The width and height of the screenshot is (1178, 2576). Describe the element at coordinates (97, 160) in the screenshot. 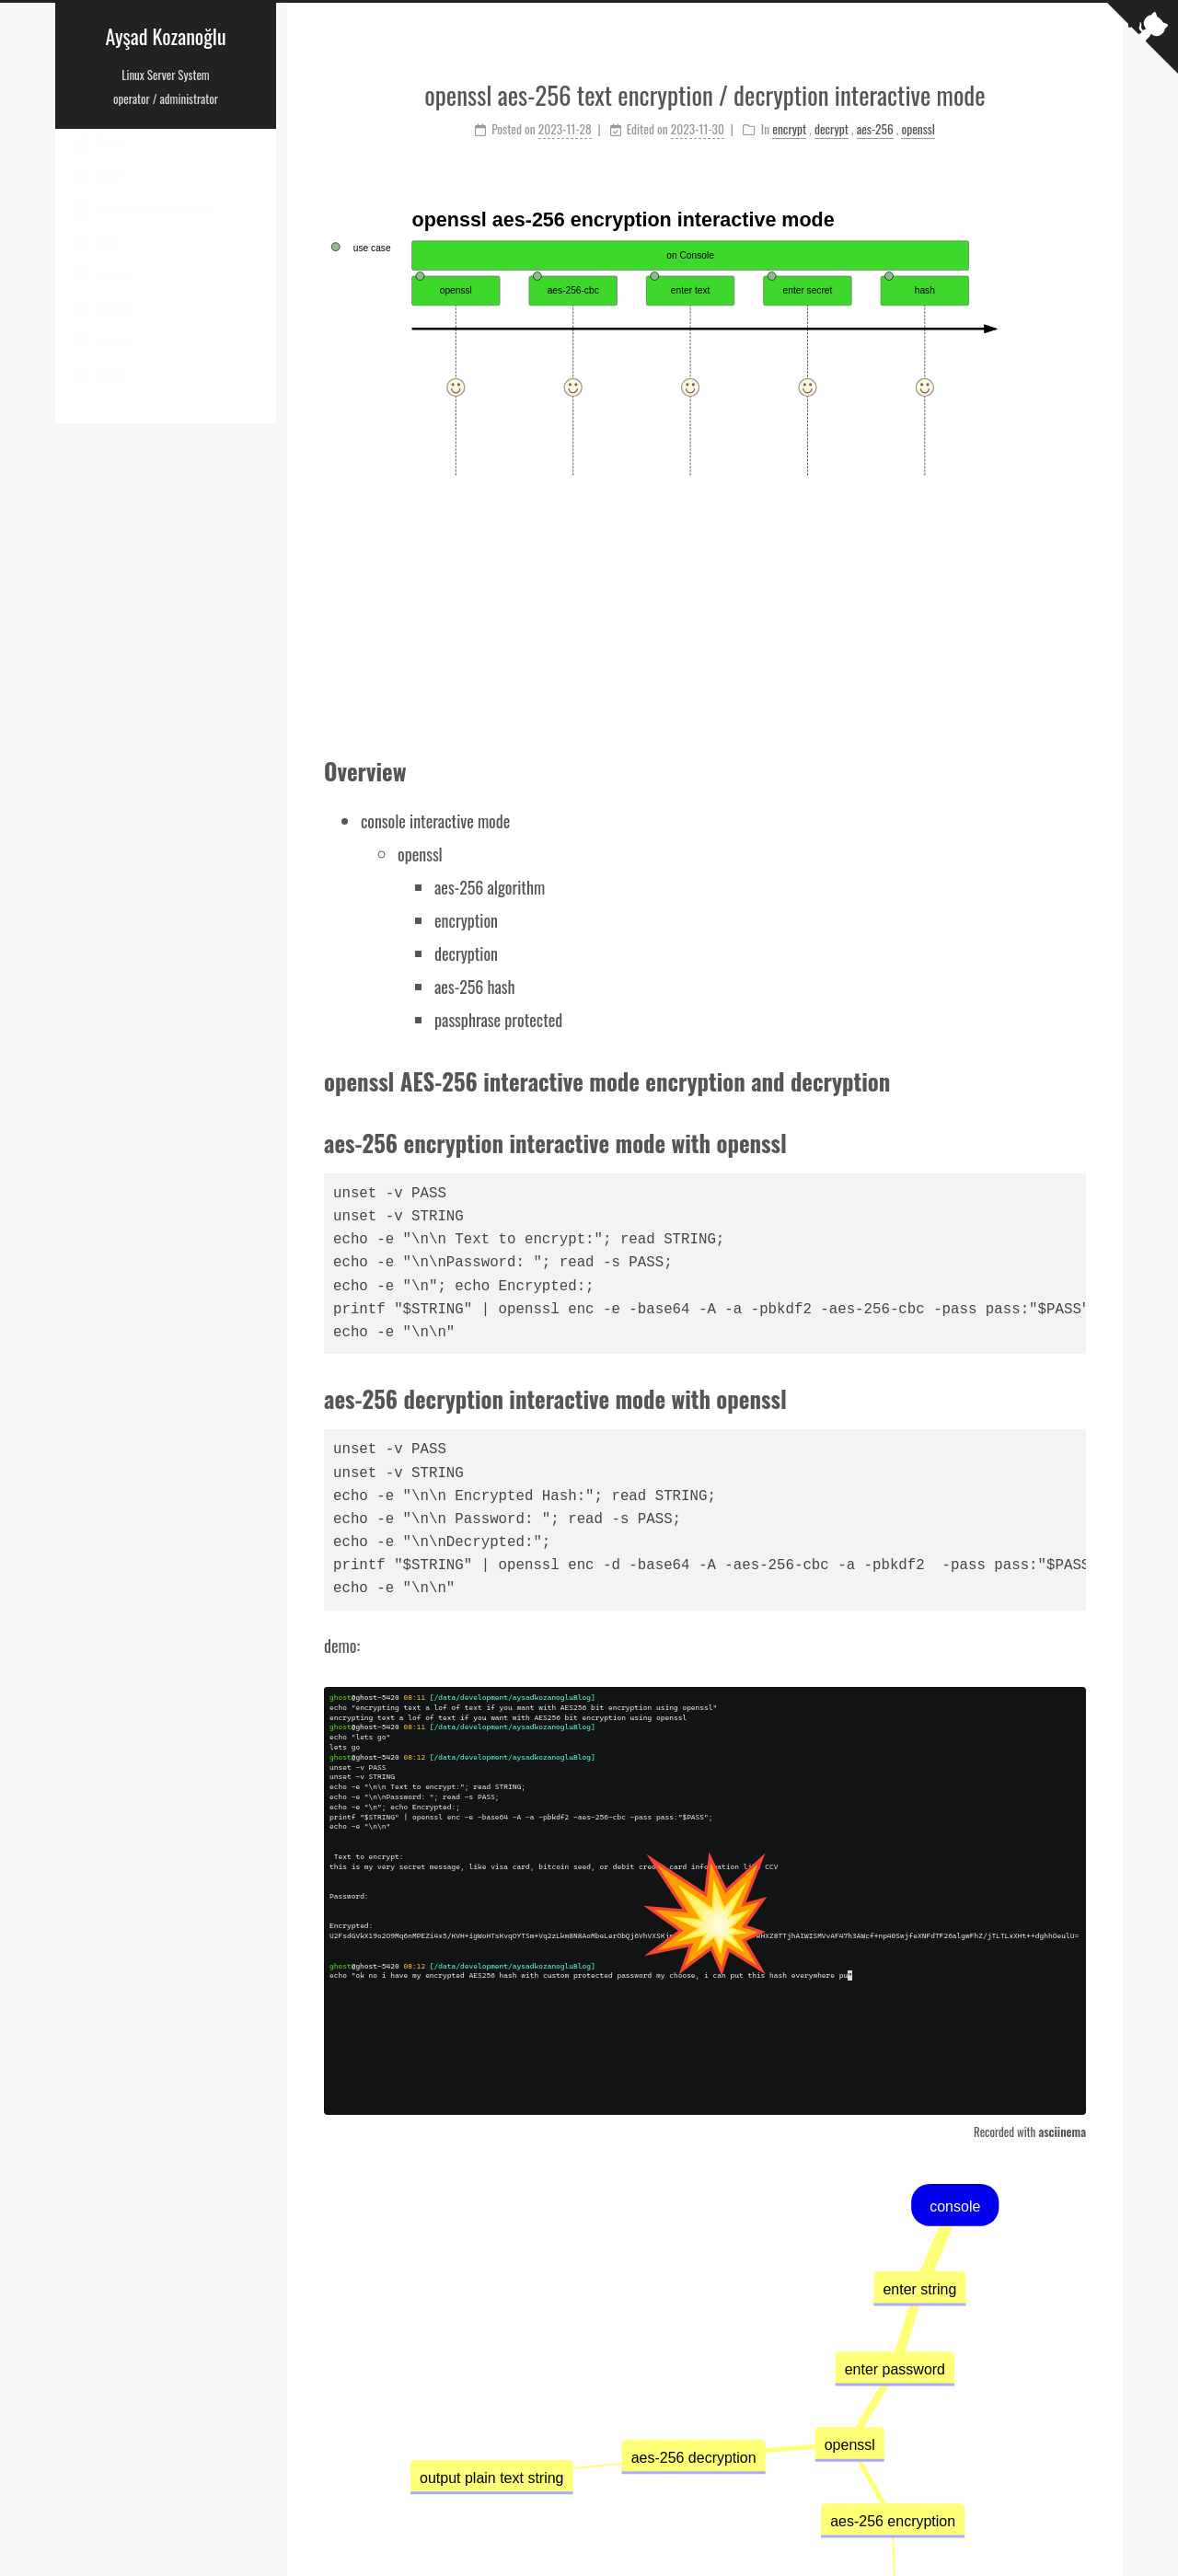

I see `Home` at that location.